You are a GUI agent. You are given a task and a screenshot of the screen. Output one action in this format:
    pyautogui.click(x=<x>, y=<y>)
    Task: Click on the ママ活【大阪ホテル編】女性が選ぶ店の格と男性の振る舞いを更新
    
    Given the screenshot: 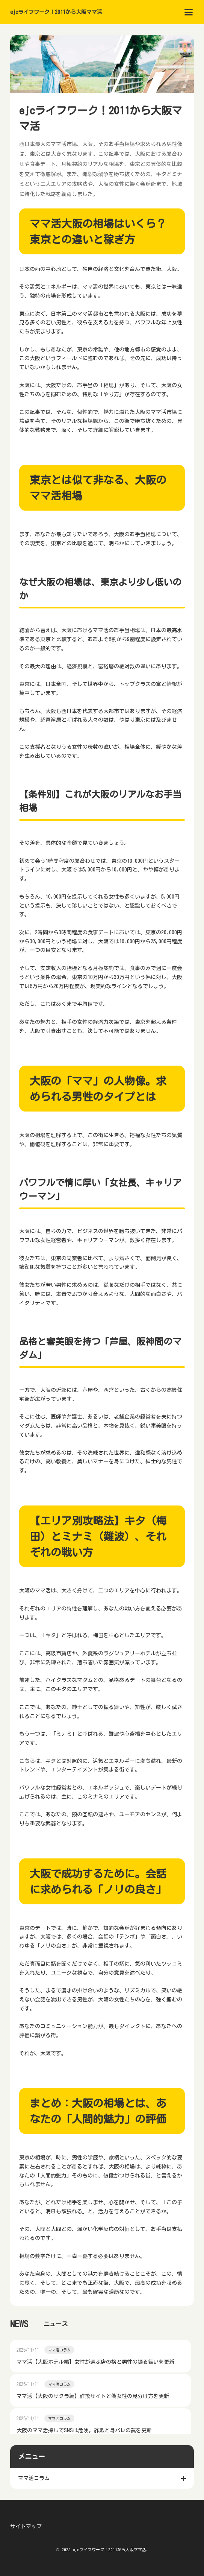 What is the action you would take?
    pyautogui.click(x=95, y=2362)
    